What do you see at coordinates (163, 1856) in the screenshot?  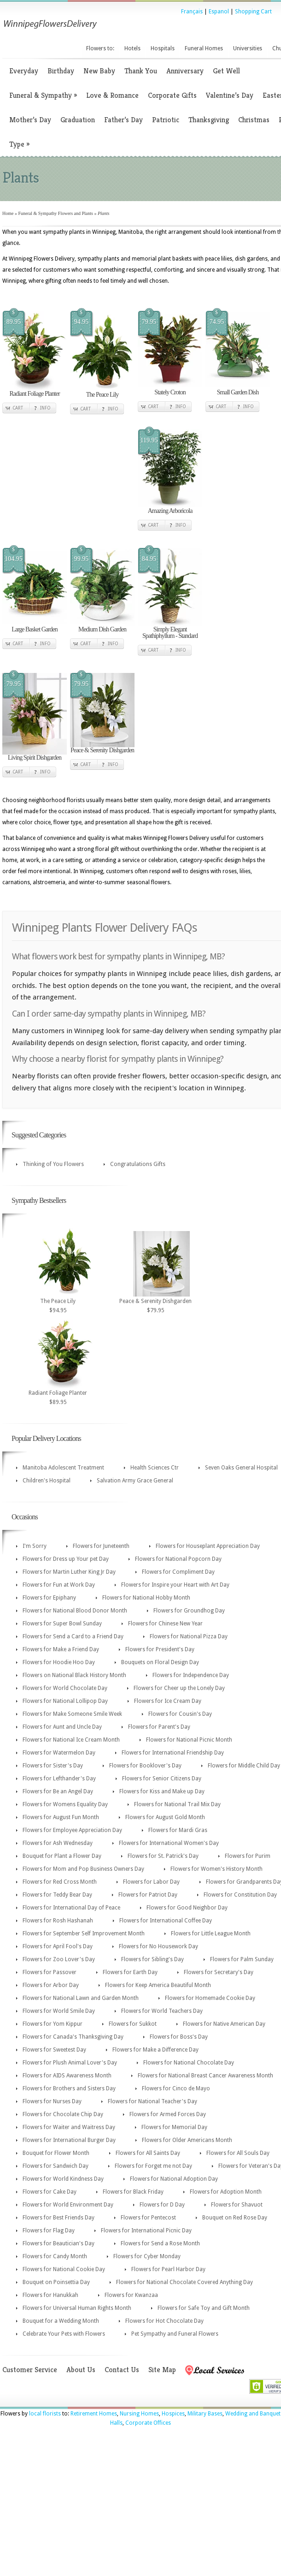 I see `Flowers for St. Patrick's Day` at bounding box center [163, 1856].